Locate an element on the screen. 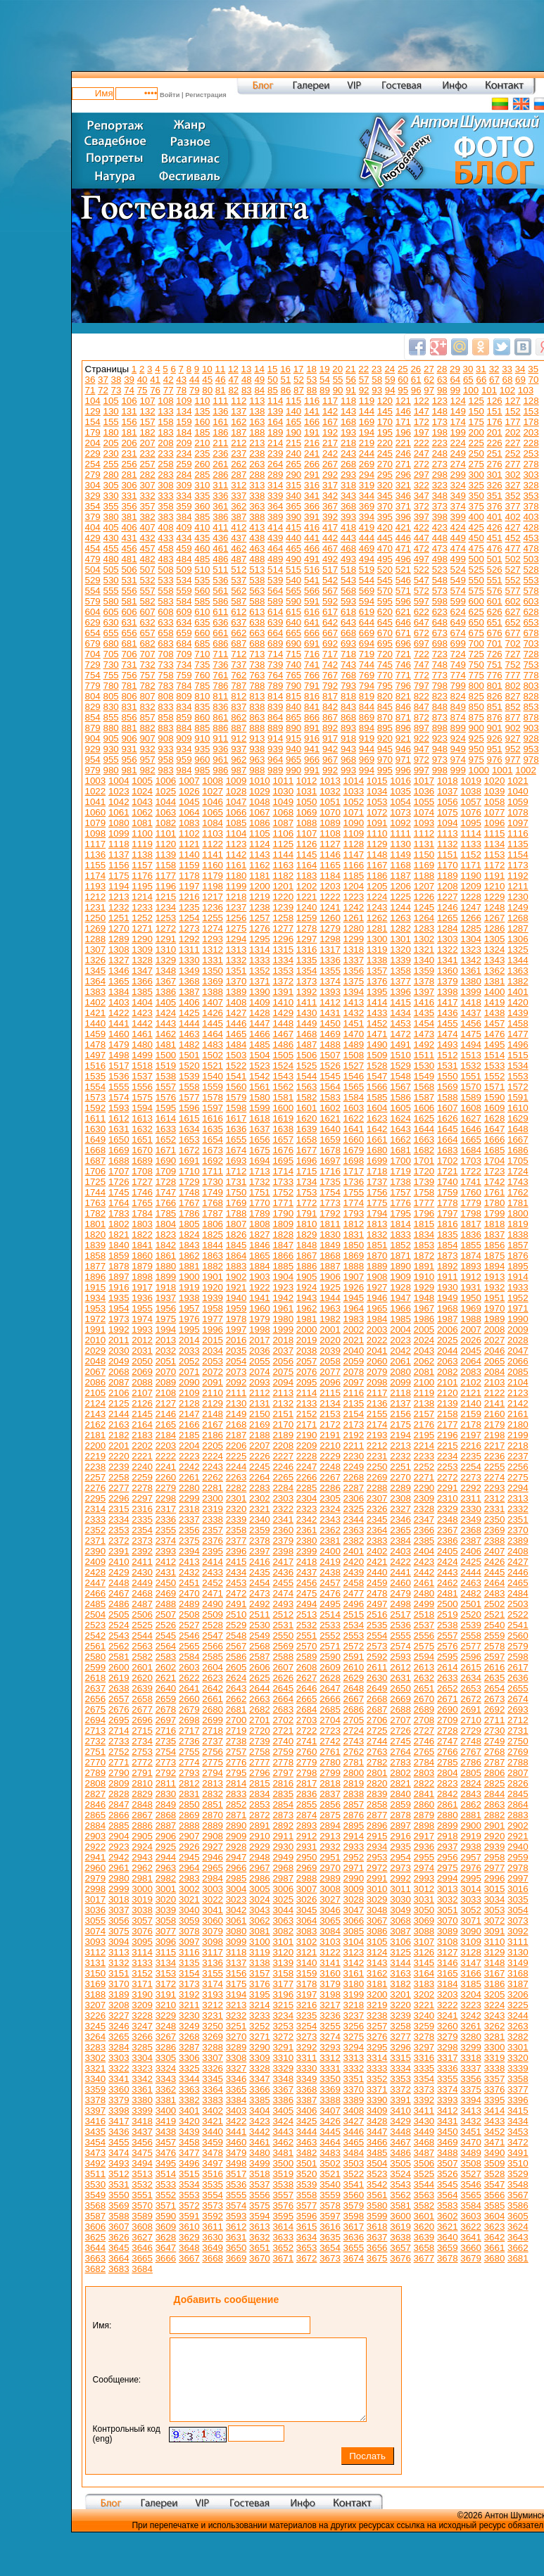 The image size is (544, 2576). 3608 is located at coordinates (142, 2226).